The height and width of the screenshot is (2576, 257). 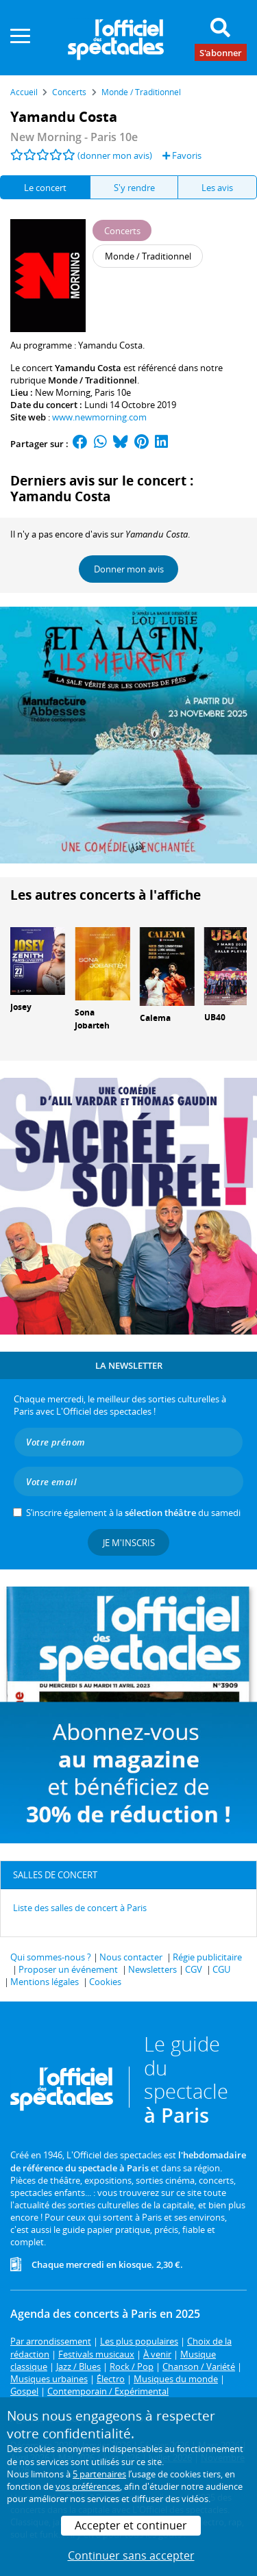 What do you see at coordinates (105, 1981) in the screenshot?
I see `Cookies` at bounding box center [105, 1981].